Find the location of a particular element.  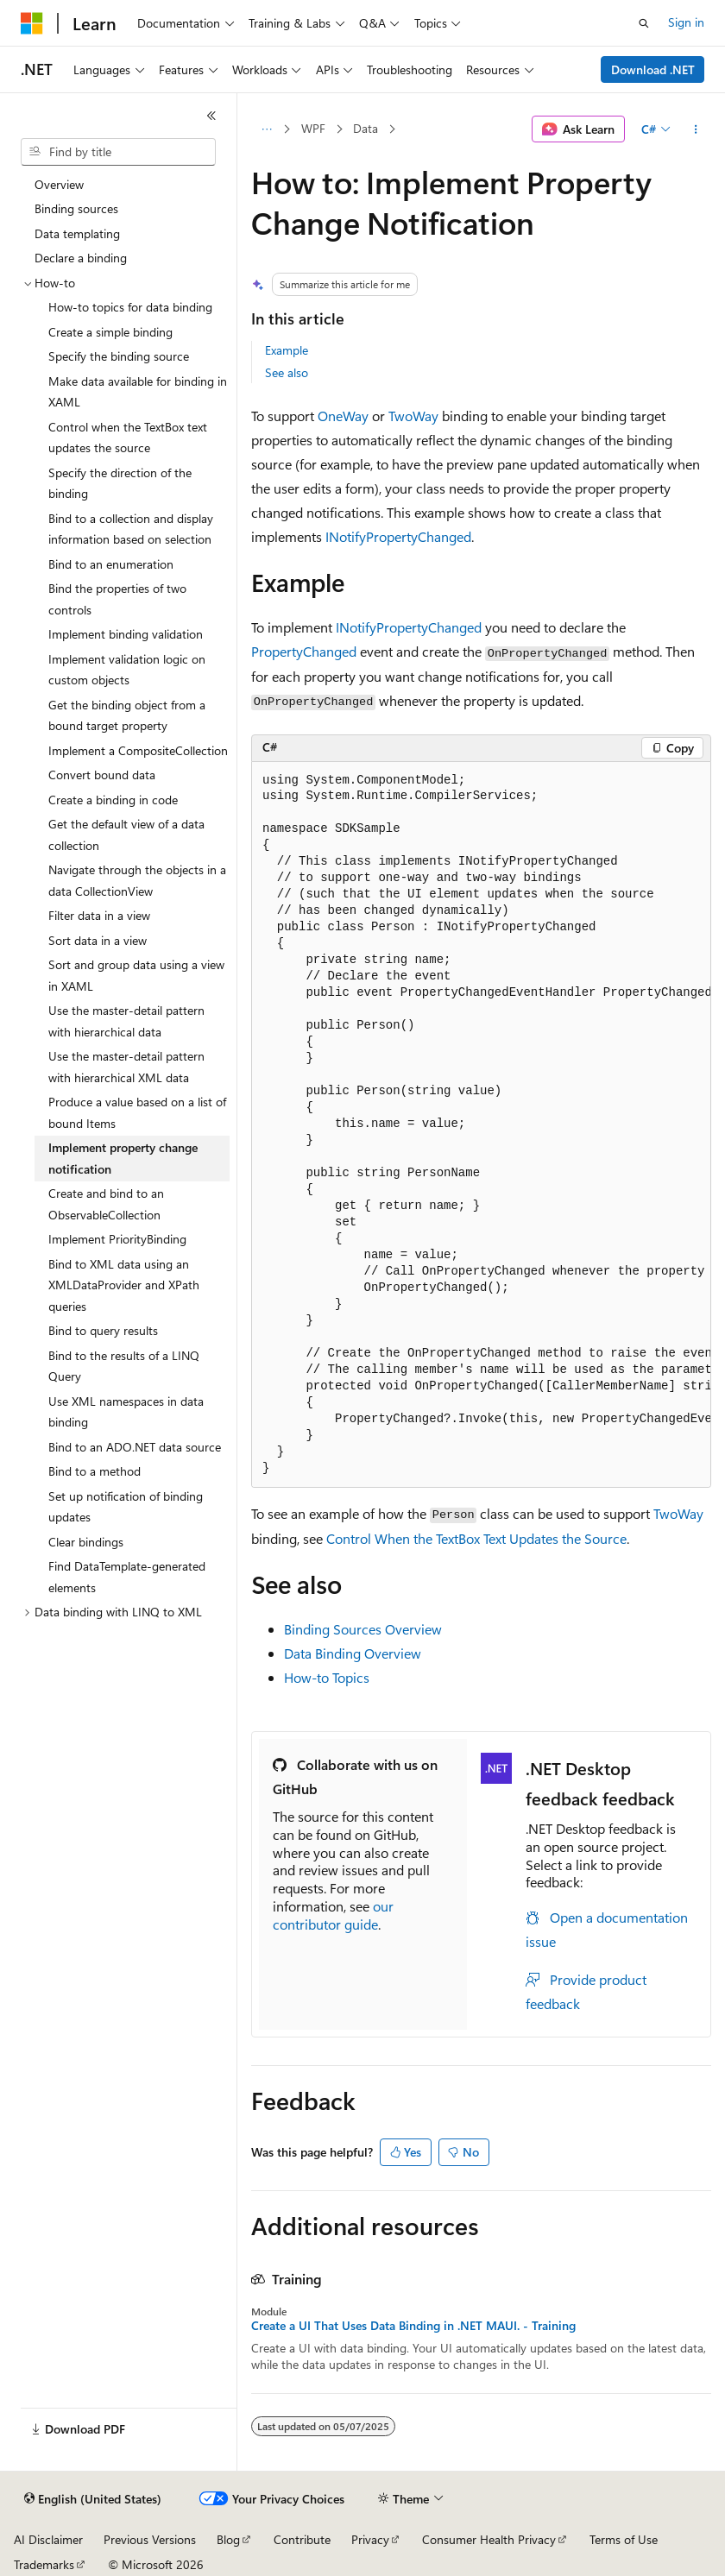

Blog is located at coordinates (228, 2539).